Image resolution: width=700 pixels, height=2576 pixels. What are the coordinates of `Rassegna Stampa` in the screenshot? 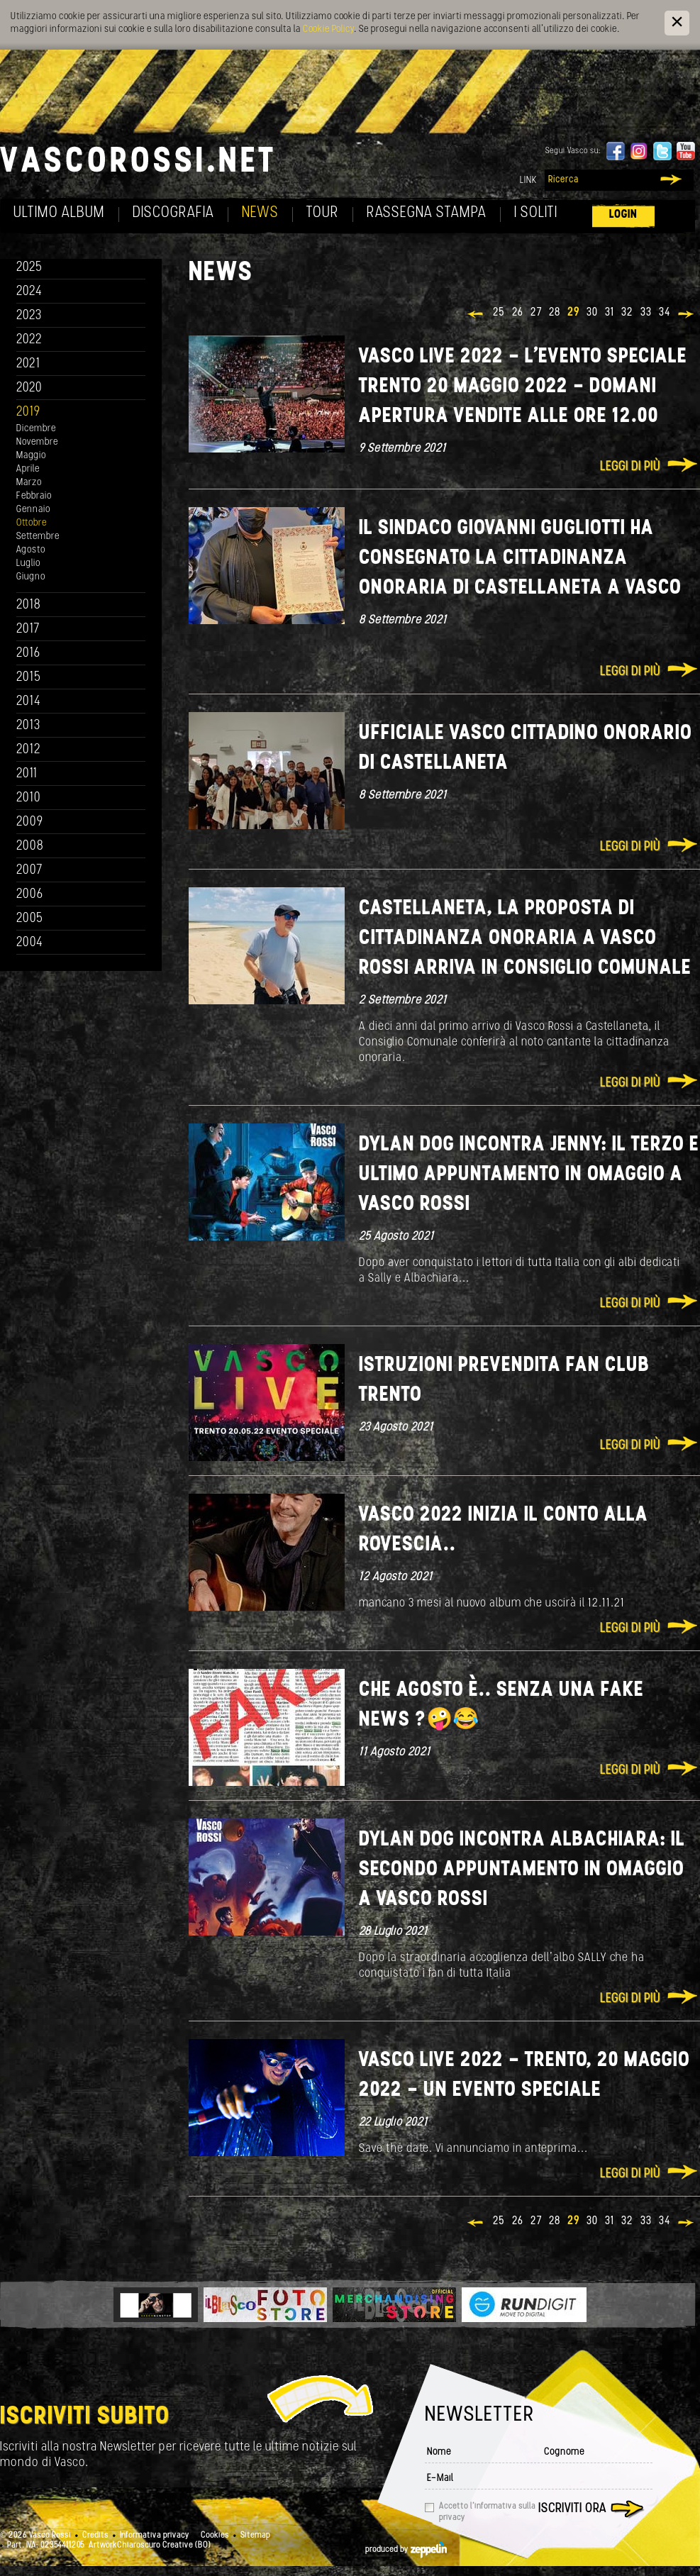 It's located at (427, 213).